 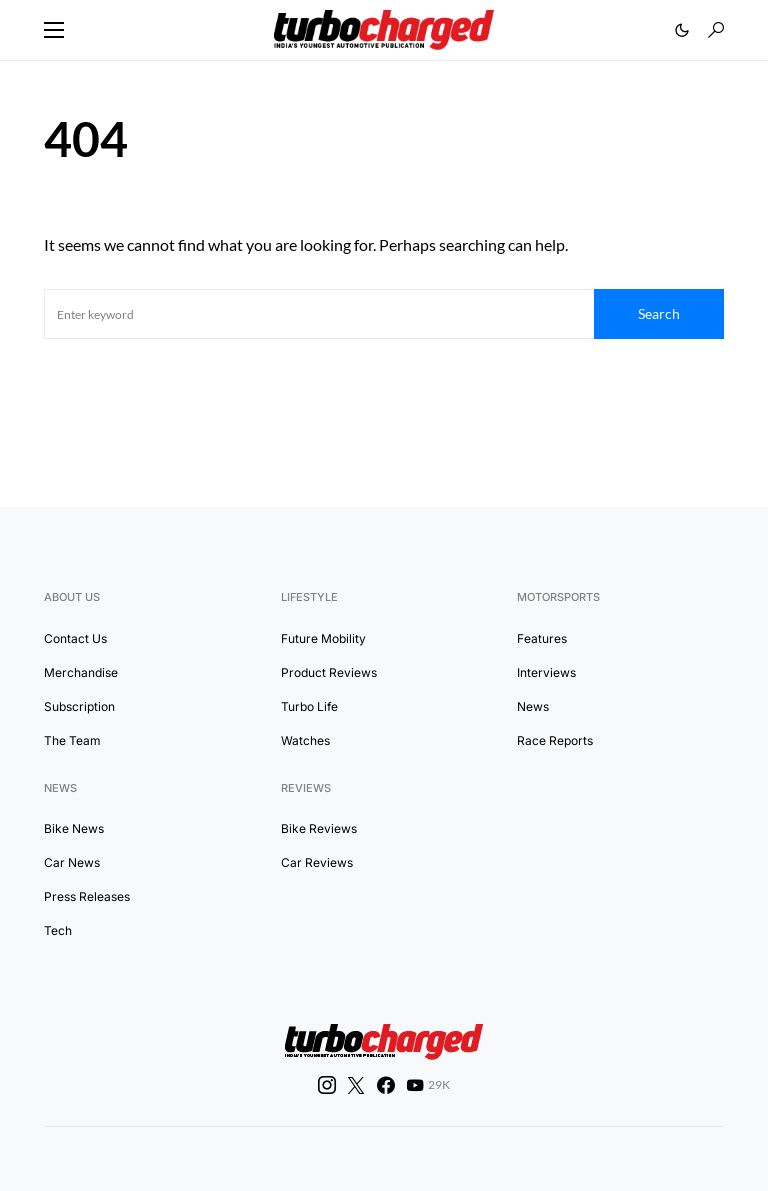 What do you see at coordinates (58, 930) in the screenshot?
I see `Tech` at bounding box center [58, 930].